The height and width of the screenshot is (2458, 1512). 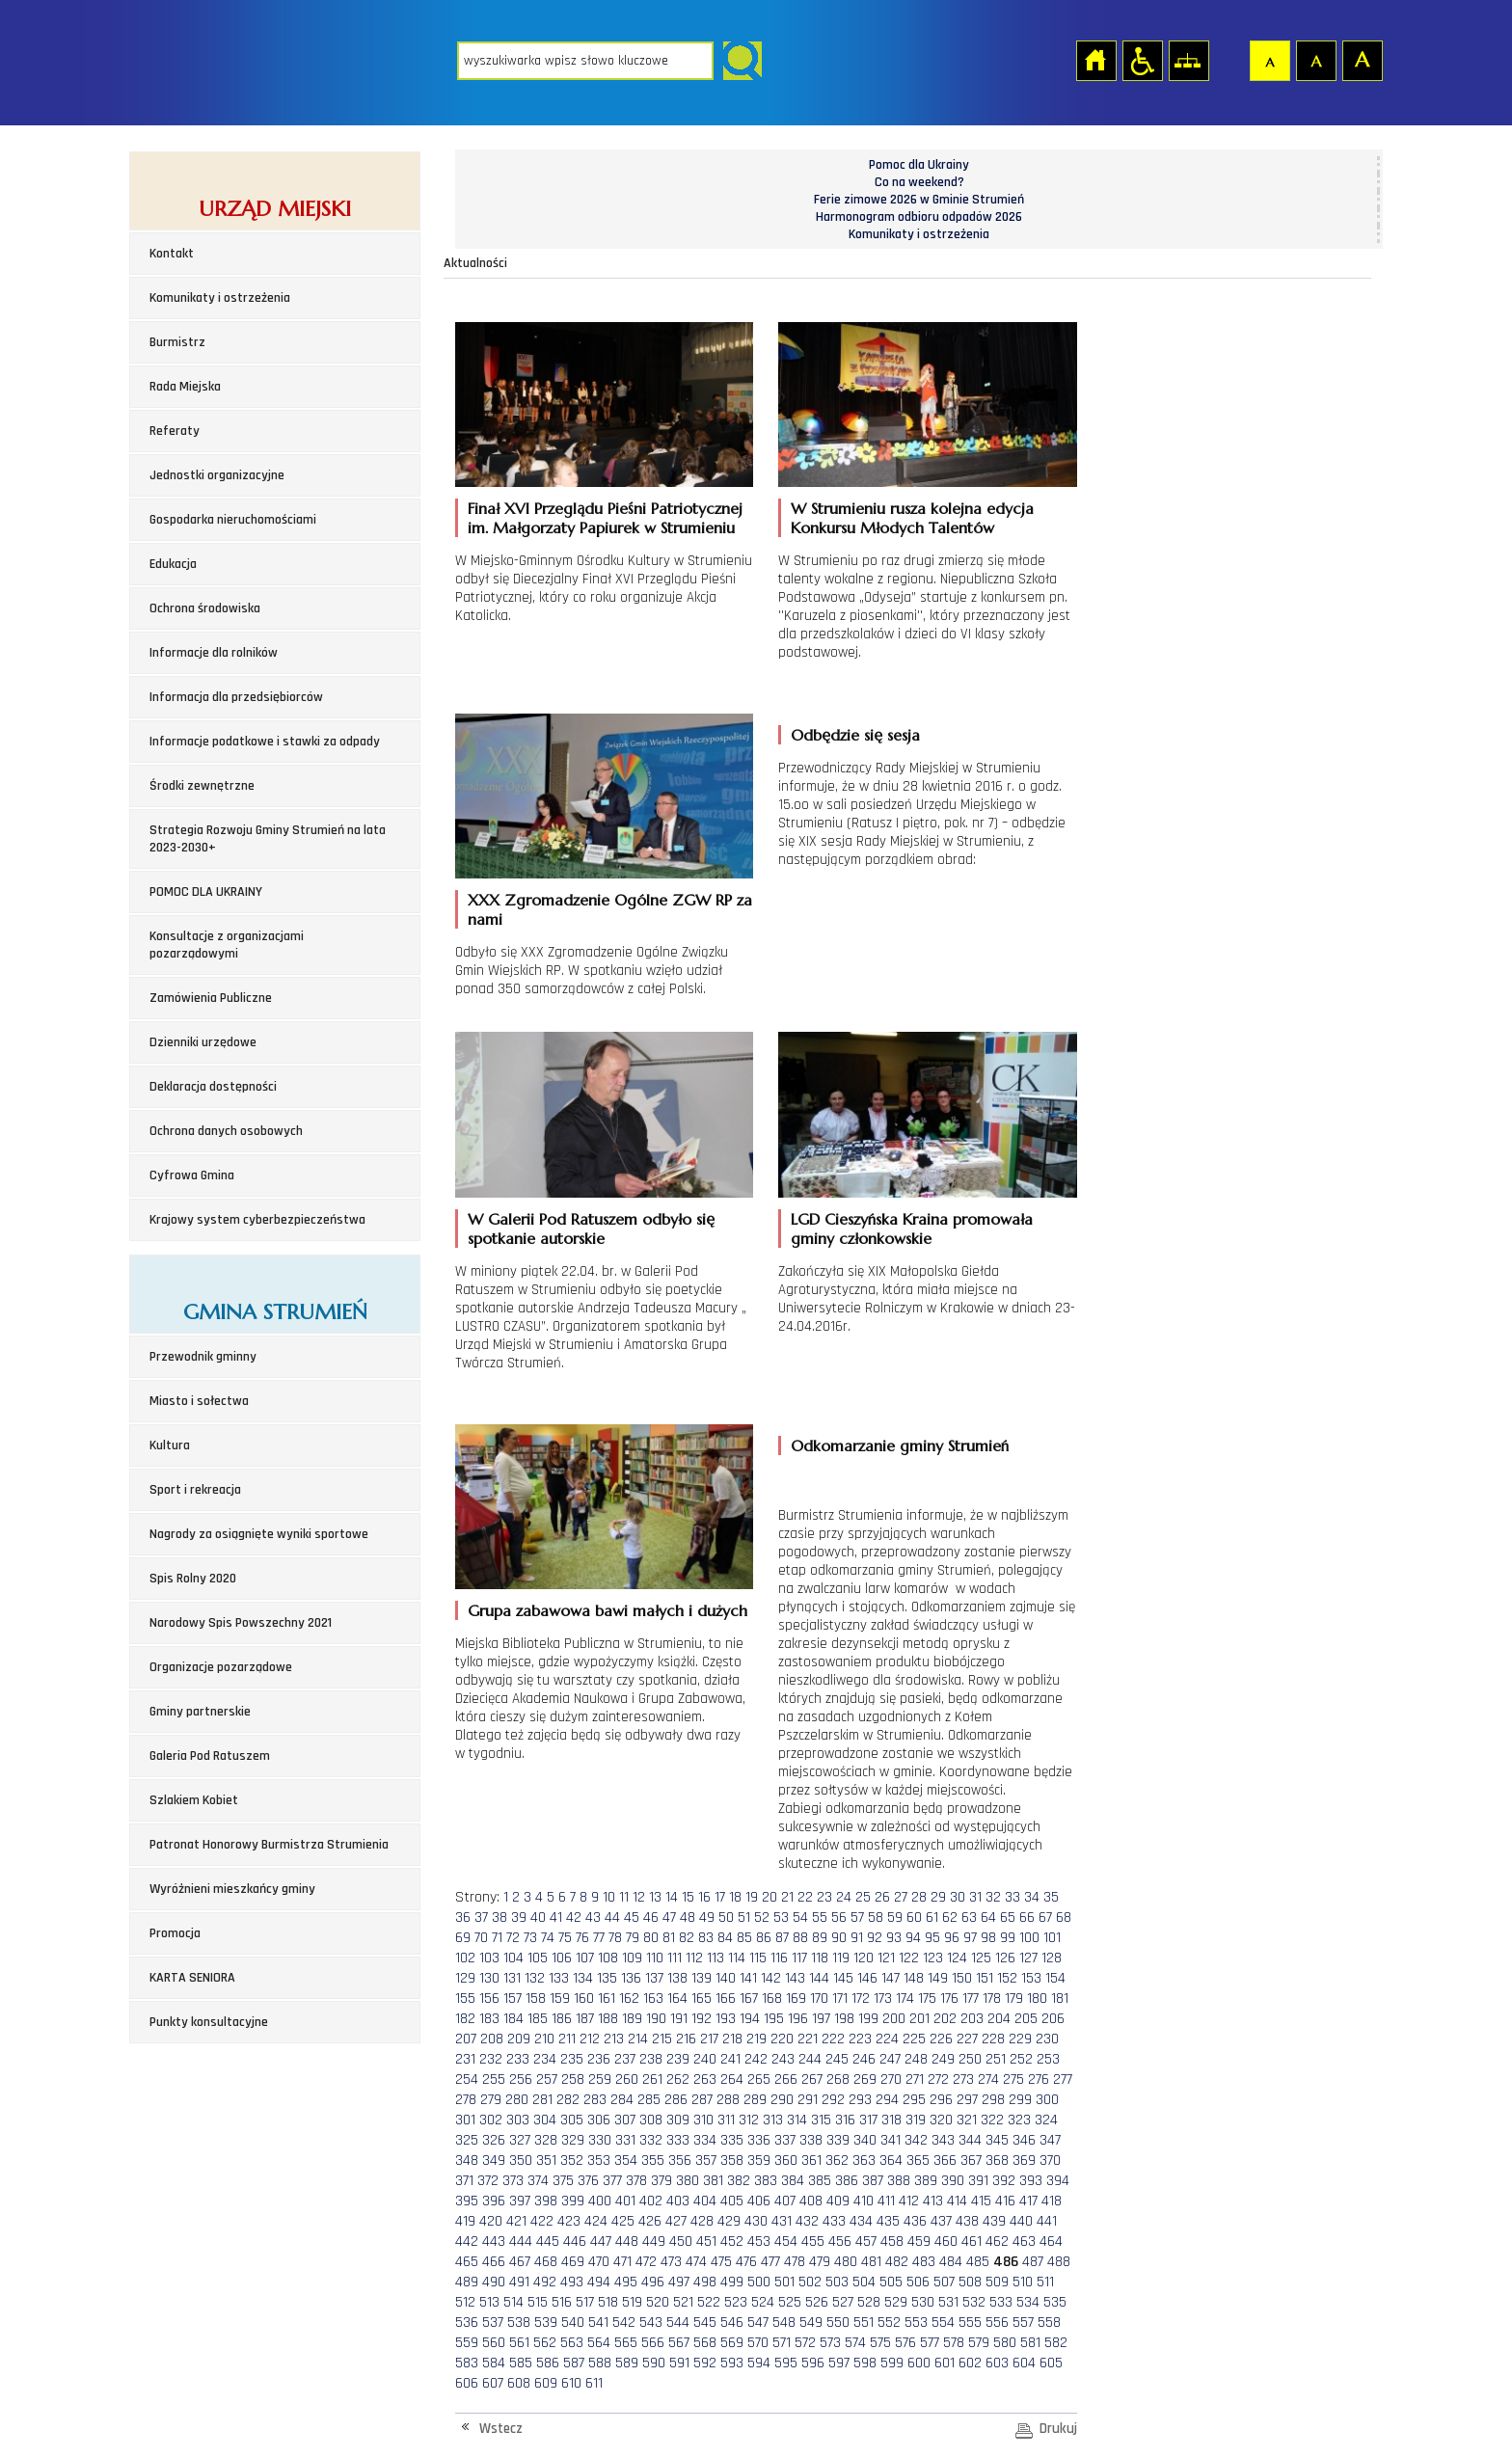 What do you see at coordinates (868, 2120) in the screenshot?
I see `317` at bounding box center [868, 2120].